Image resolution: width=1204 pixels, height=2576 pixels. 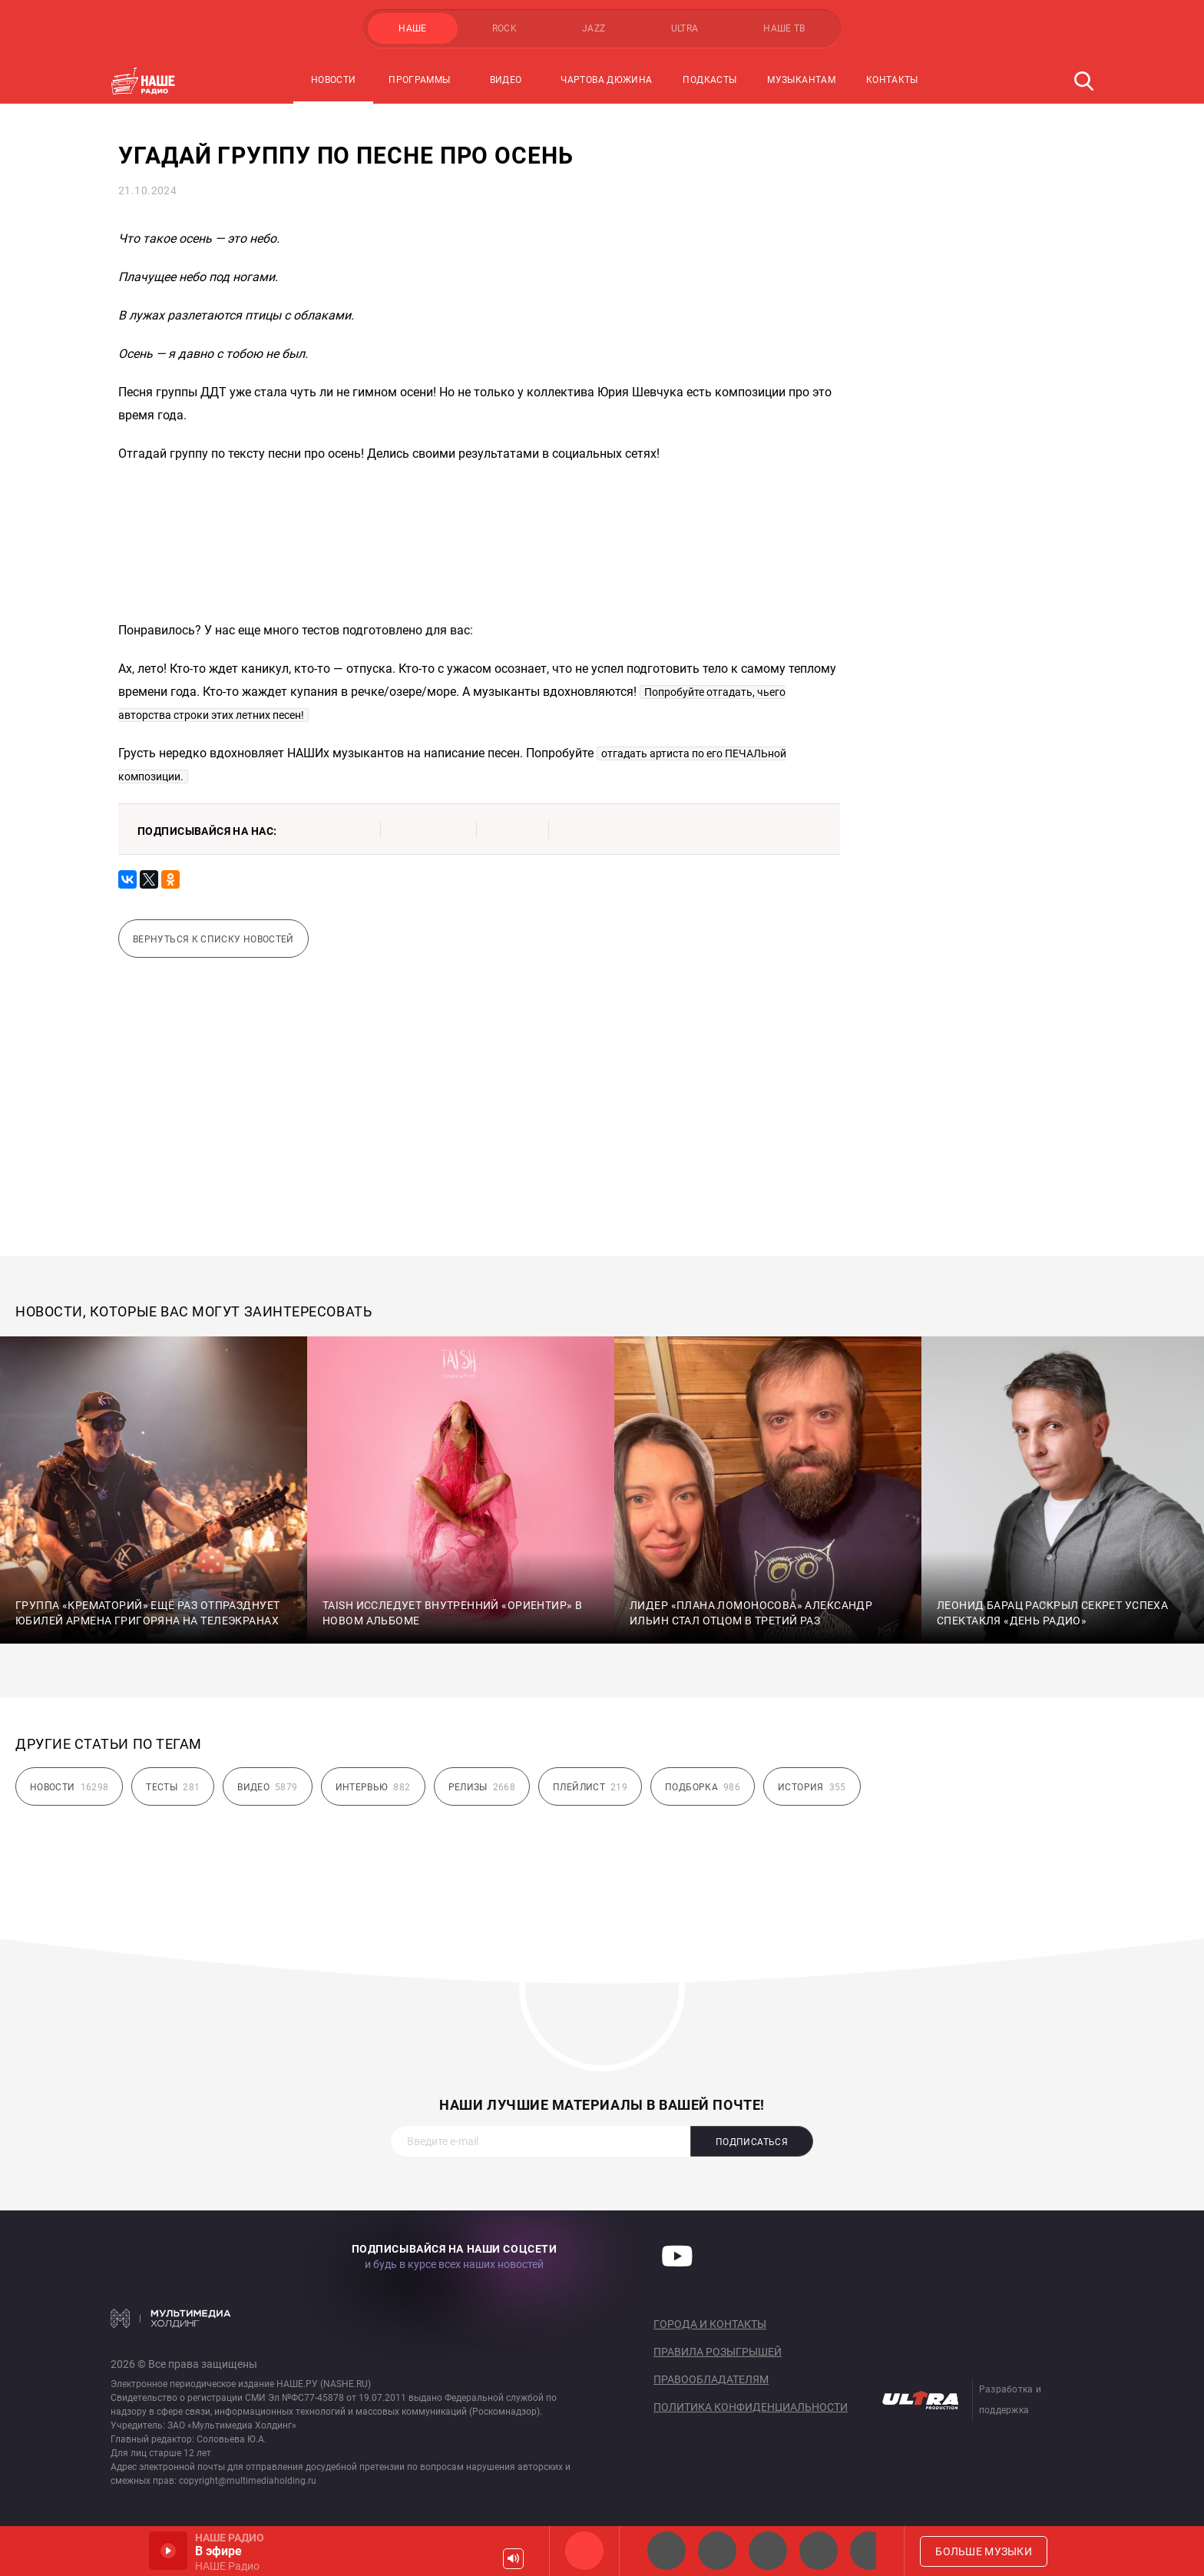 What do you see at coordinates (818, 2550) in the screenshot?
I see `Классик рок` at bounding box center [818, 2550].